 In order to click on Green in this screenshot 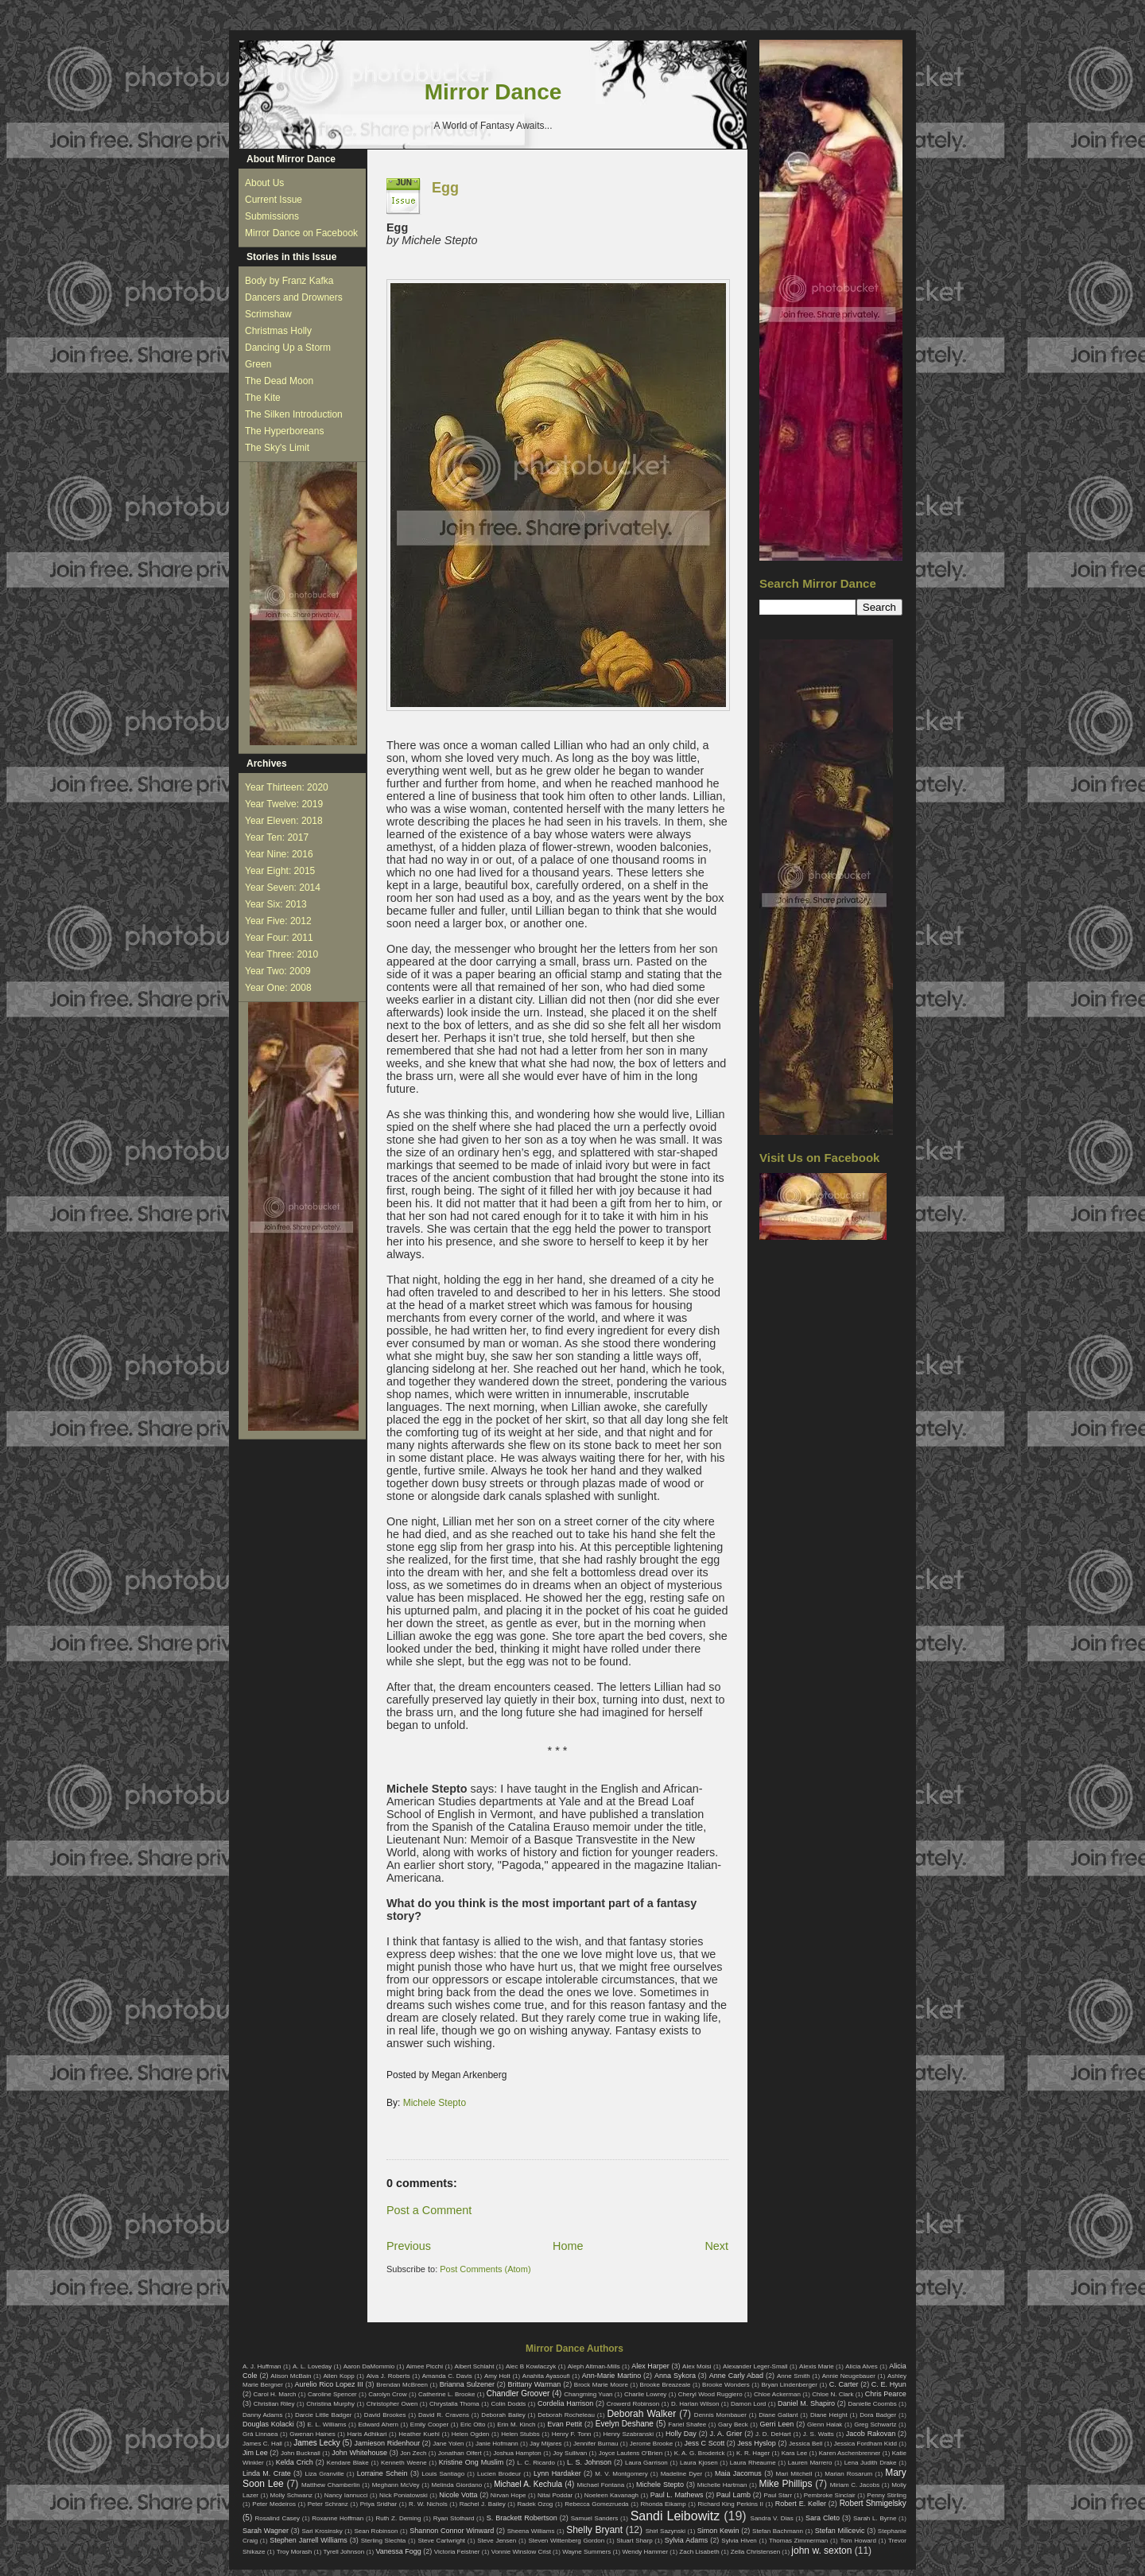, I will do `click(258, 364)`.